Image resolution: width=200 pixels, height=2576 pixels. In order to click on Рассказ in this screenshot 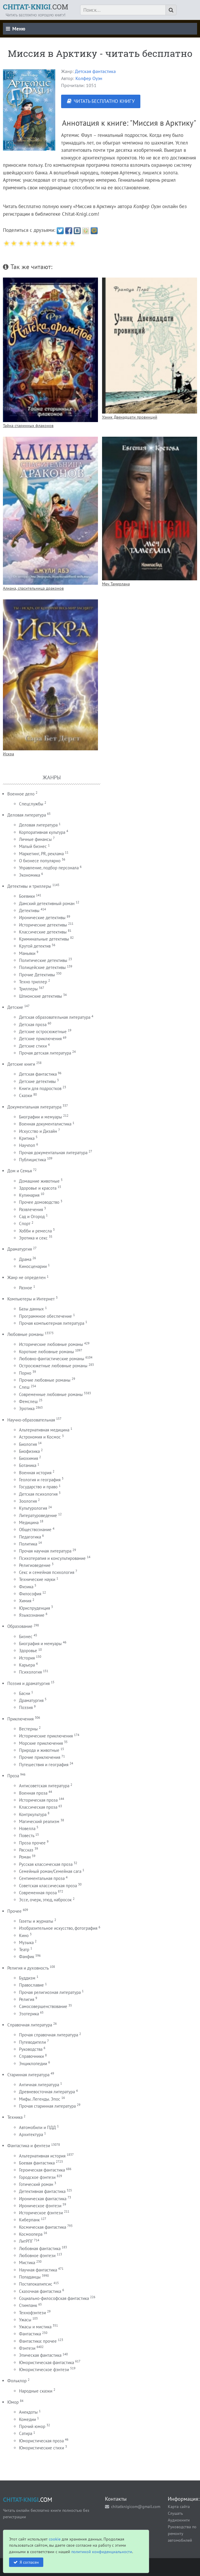, I will do `click(26, 1850)`.